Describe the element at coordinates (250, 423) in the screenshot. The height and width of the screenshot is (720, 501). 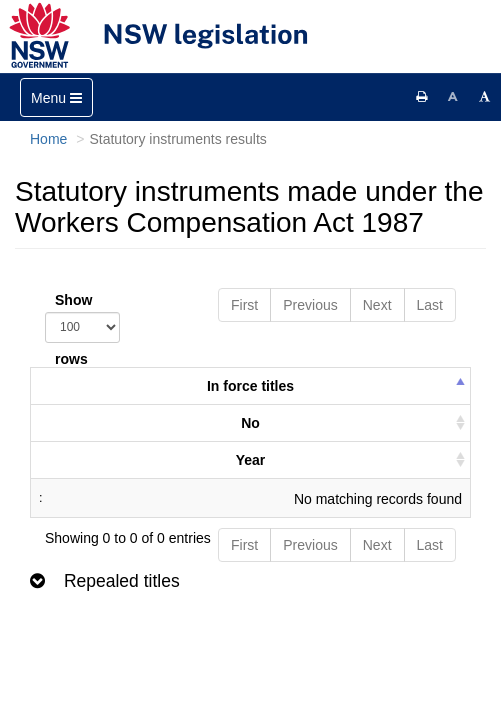
I see `No [columnheader]` at that location.